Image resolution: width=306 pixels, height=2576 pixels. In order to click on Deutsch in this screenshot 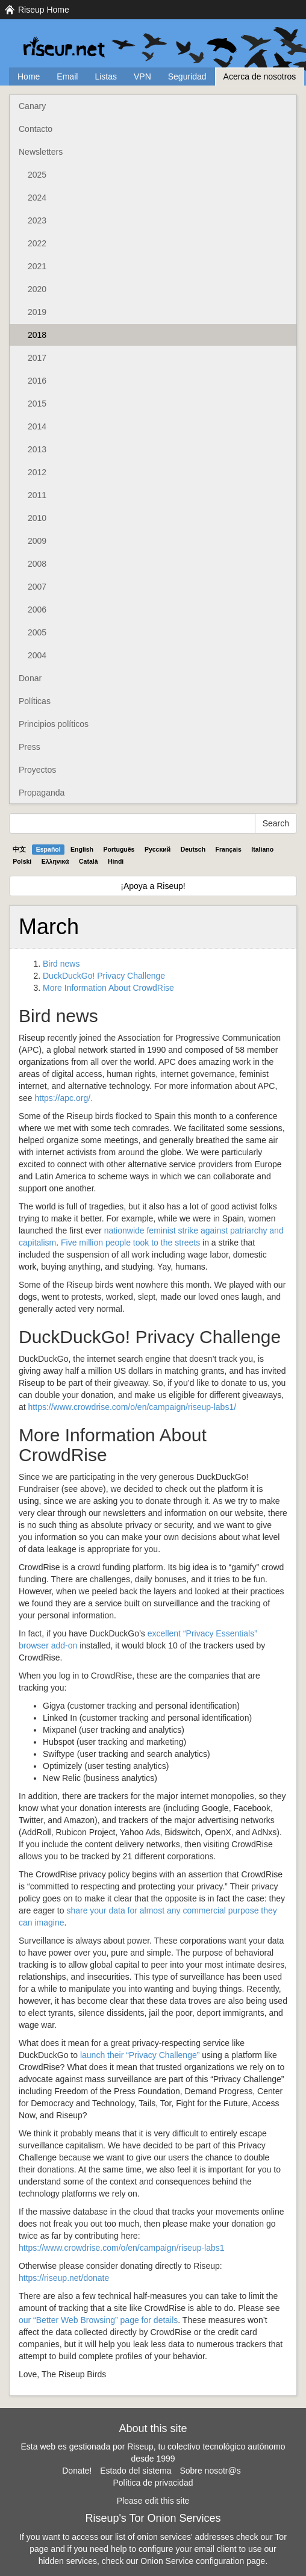, I will do `click(193, 849)`.